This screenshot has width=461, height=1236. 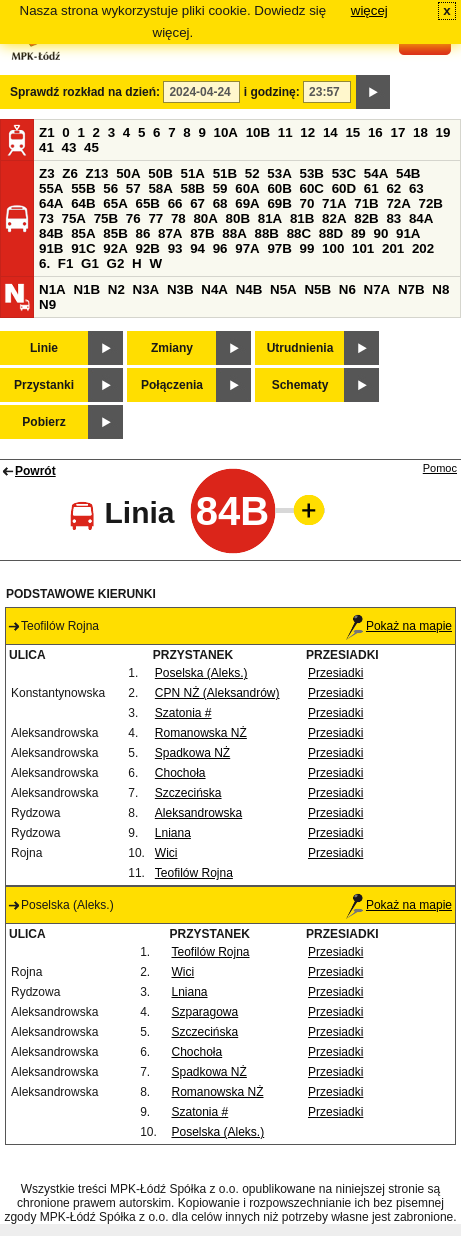 I want to click on 14, so click(x=330, y=132).